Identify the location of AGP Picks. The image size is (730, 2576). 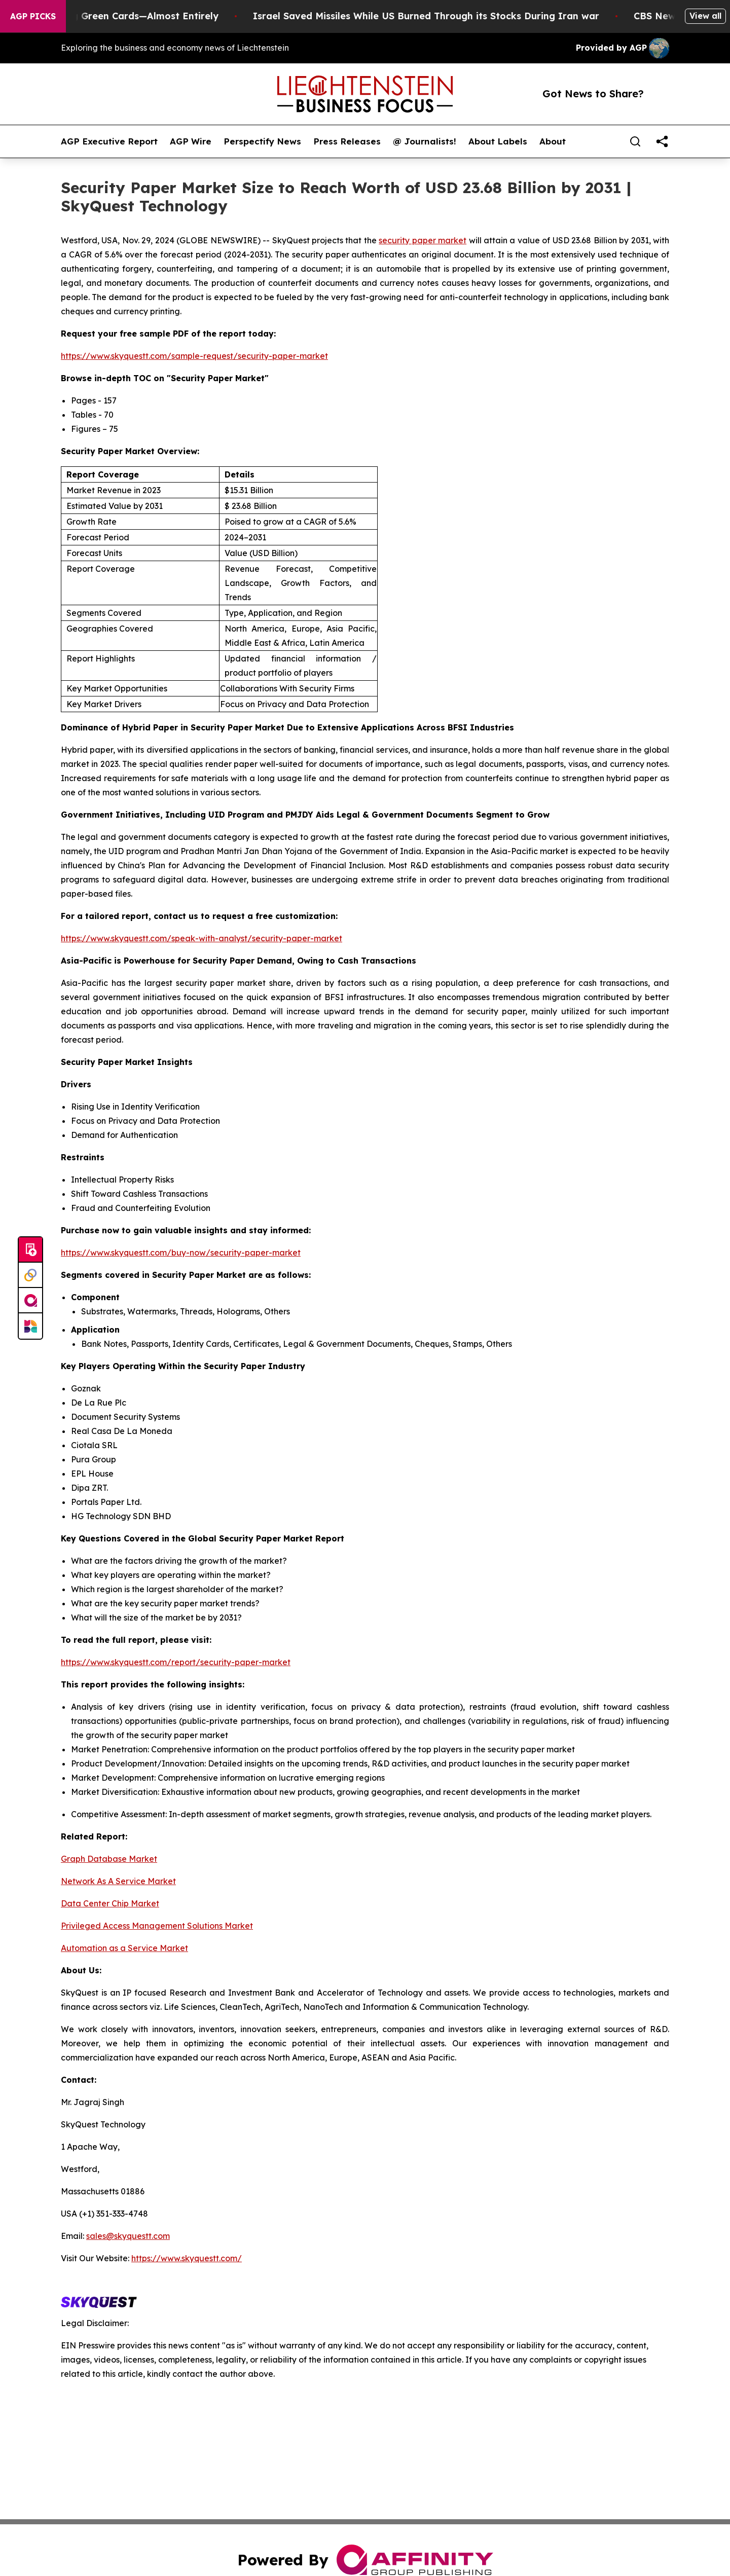
(33, 16).